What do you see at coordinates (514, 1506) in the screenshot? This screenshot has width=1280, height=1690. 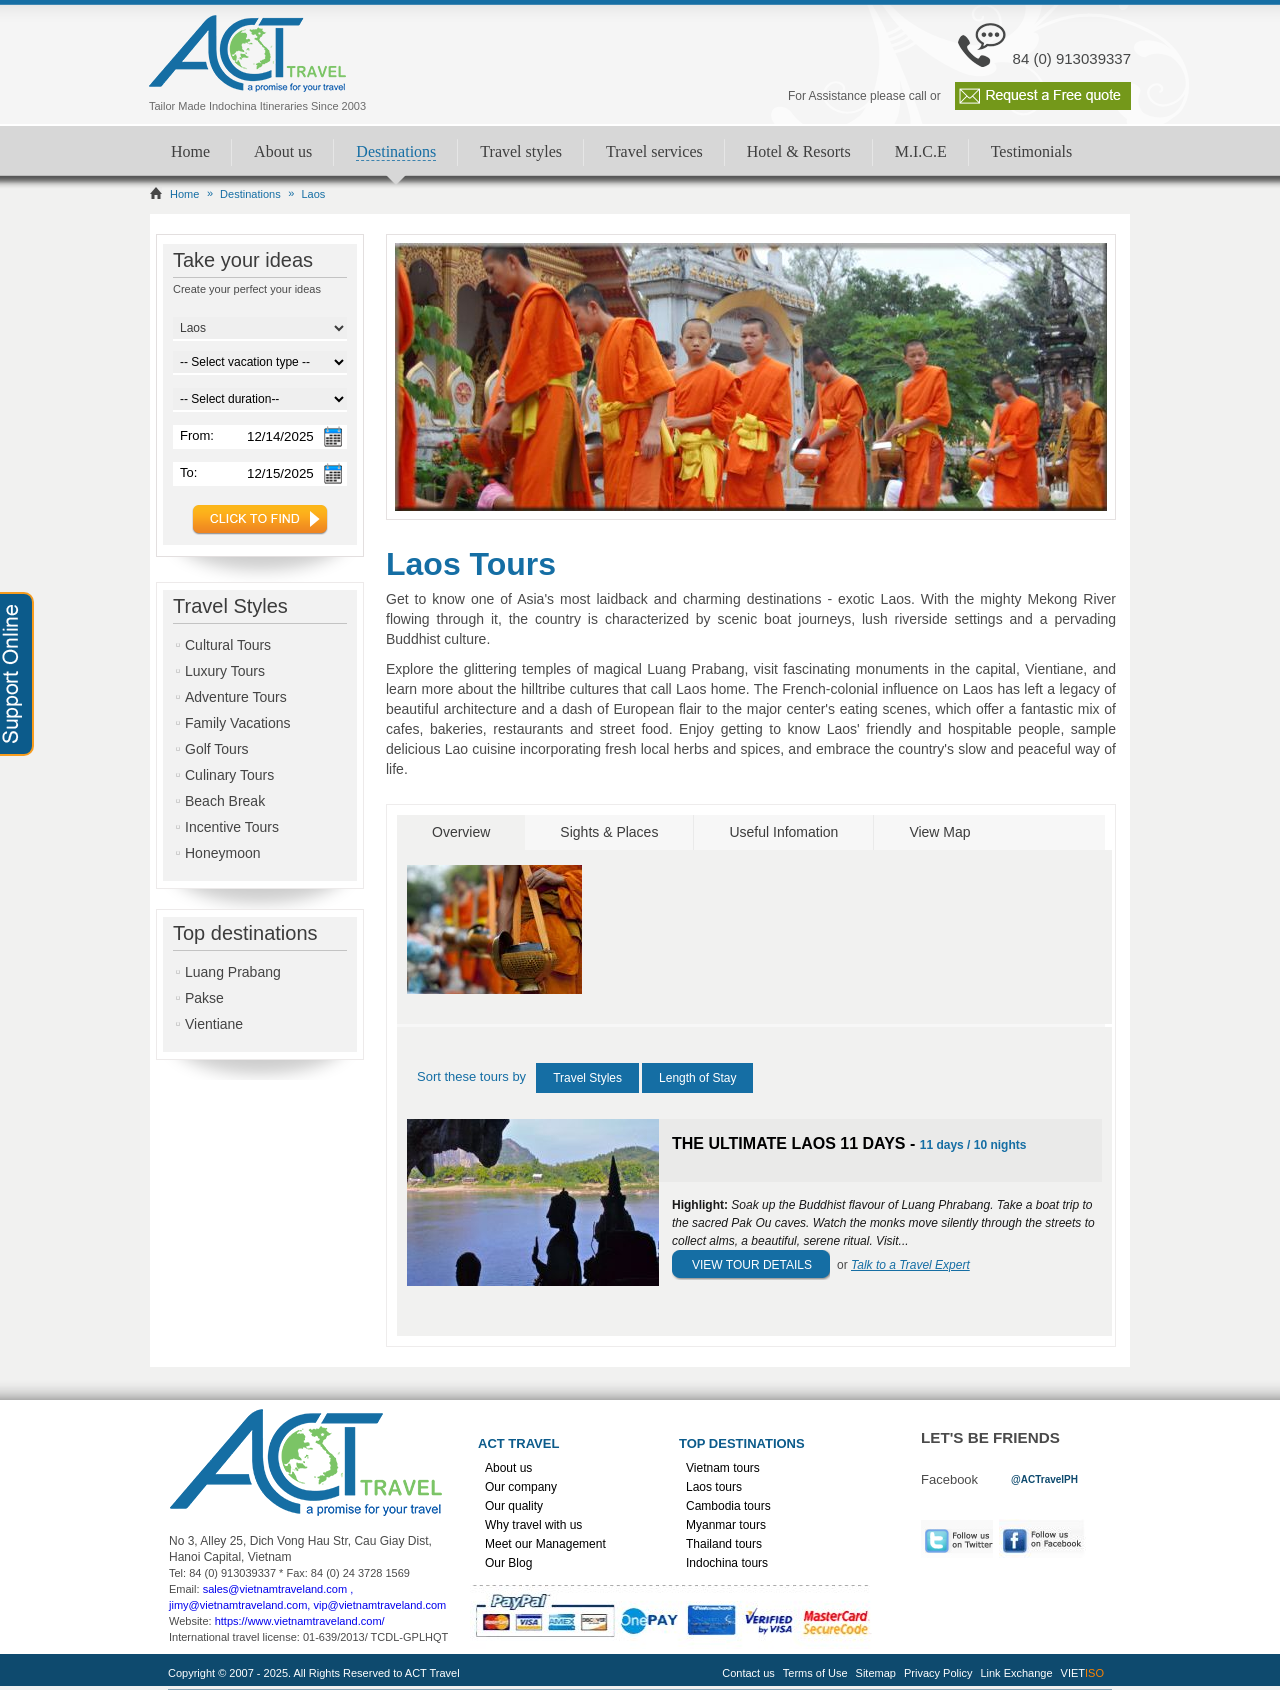 I see `Our quality` at bounding box center [514, 1506].